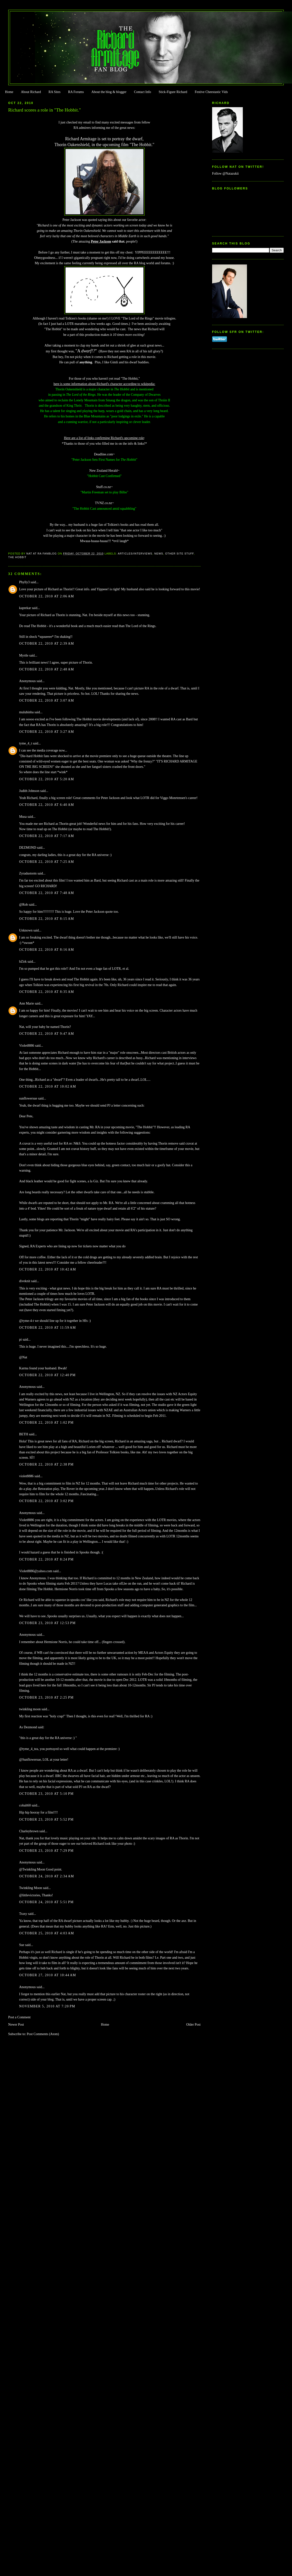  I want to click on mulubinba, so click(26, 712).